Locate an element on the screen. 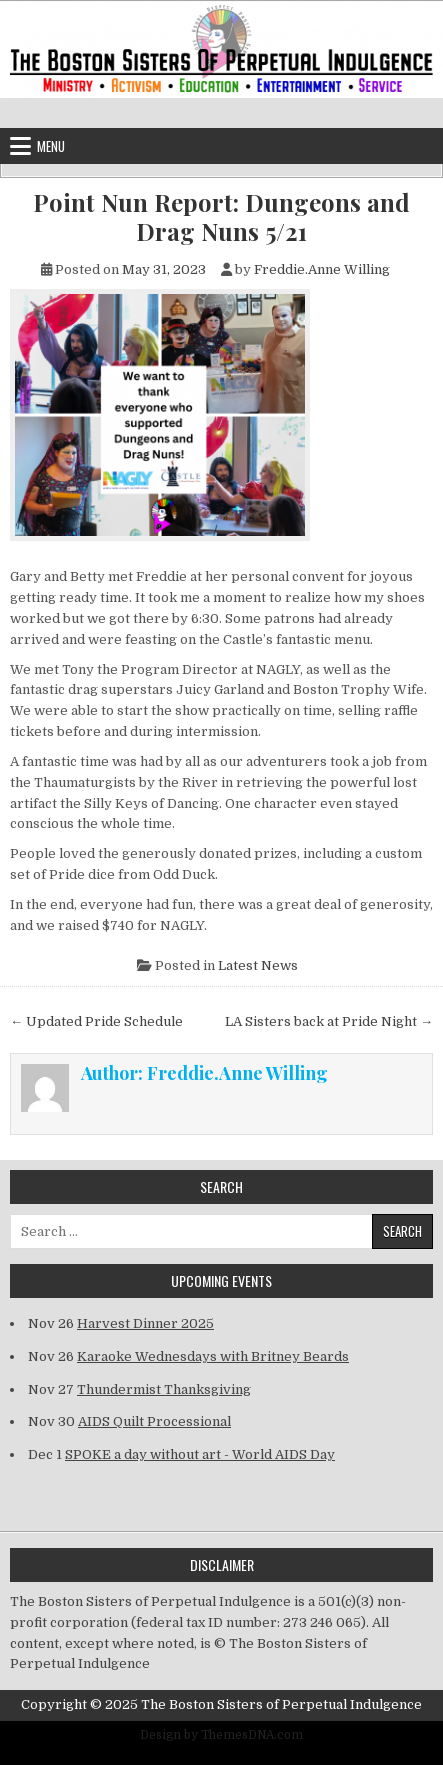 This screenshot has height=1765, width=443. Thundermist Thanksgiving is located at coordinates (164, 1389).